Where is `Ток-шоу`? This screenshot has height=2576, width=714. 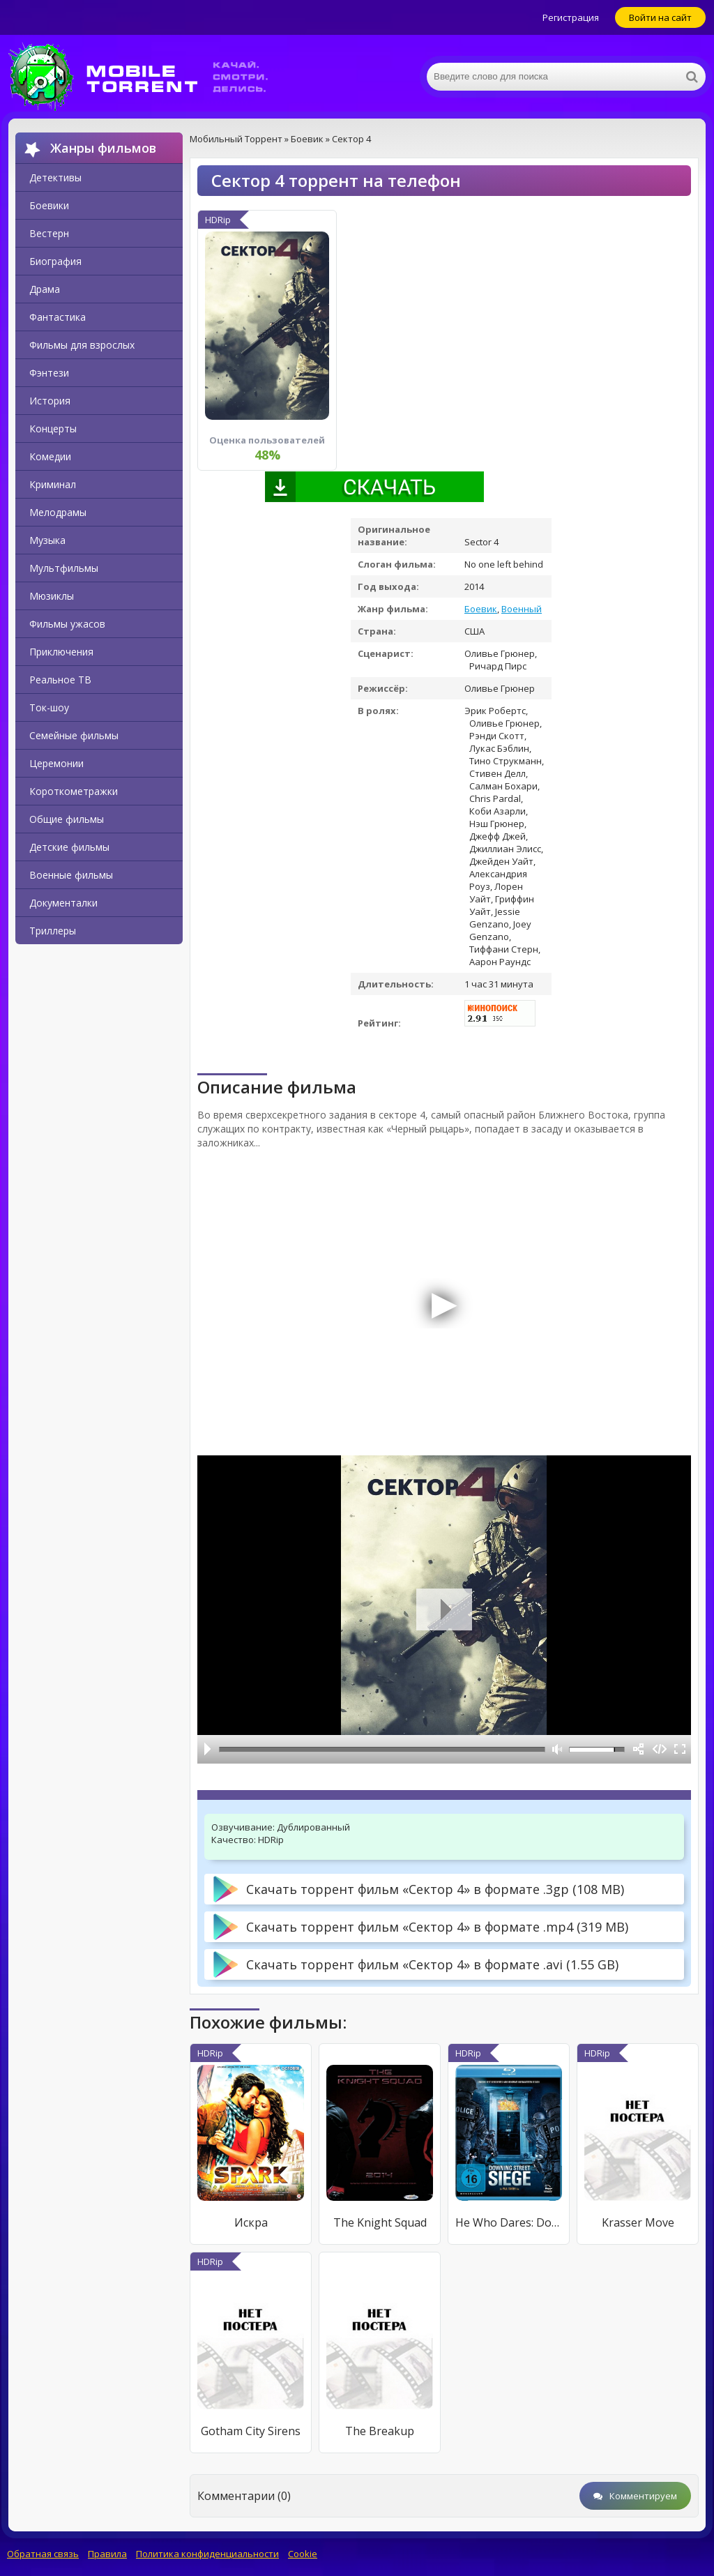 Ток-шоу is located at coordinates (49, 707).